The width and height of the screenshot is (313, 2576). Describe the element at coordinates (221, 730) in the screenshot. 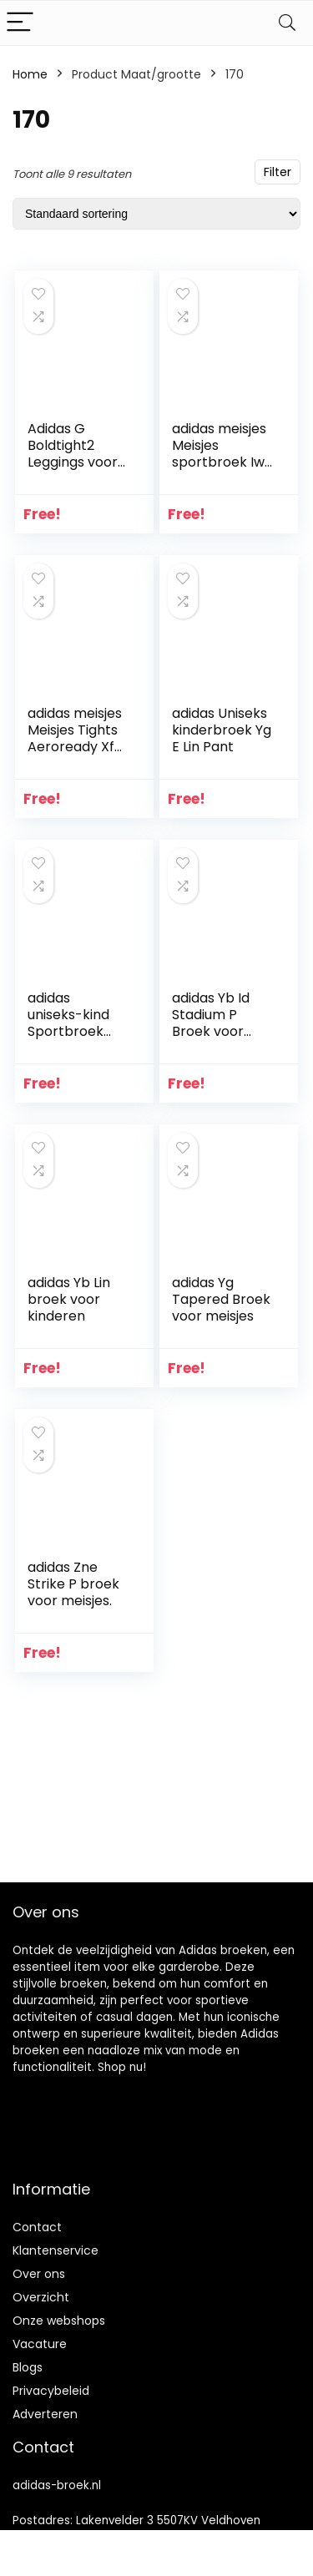

I see `adidas Uniseks kinderbroek Yg E Lin Pant` at that location.